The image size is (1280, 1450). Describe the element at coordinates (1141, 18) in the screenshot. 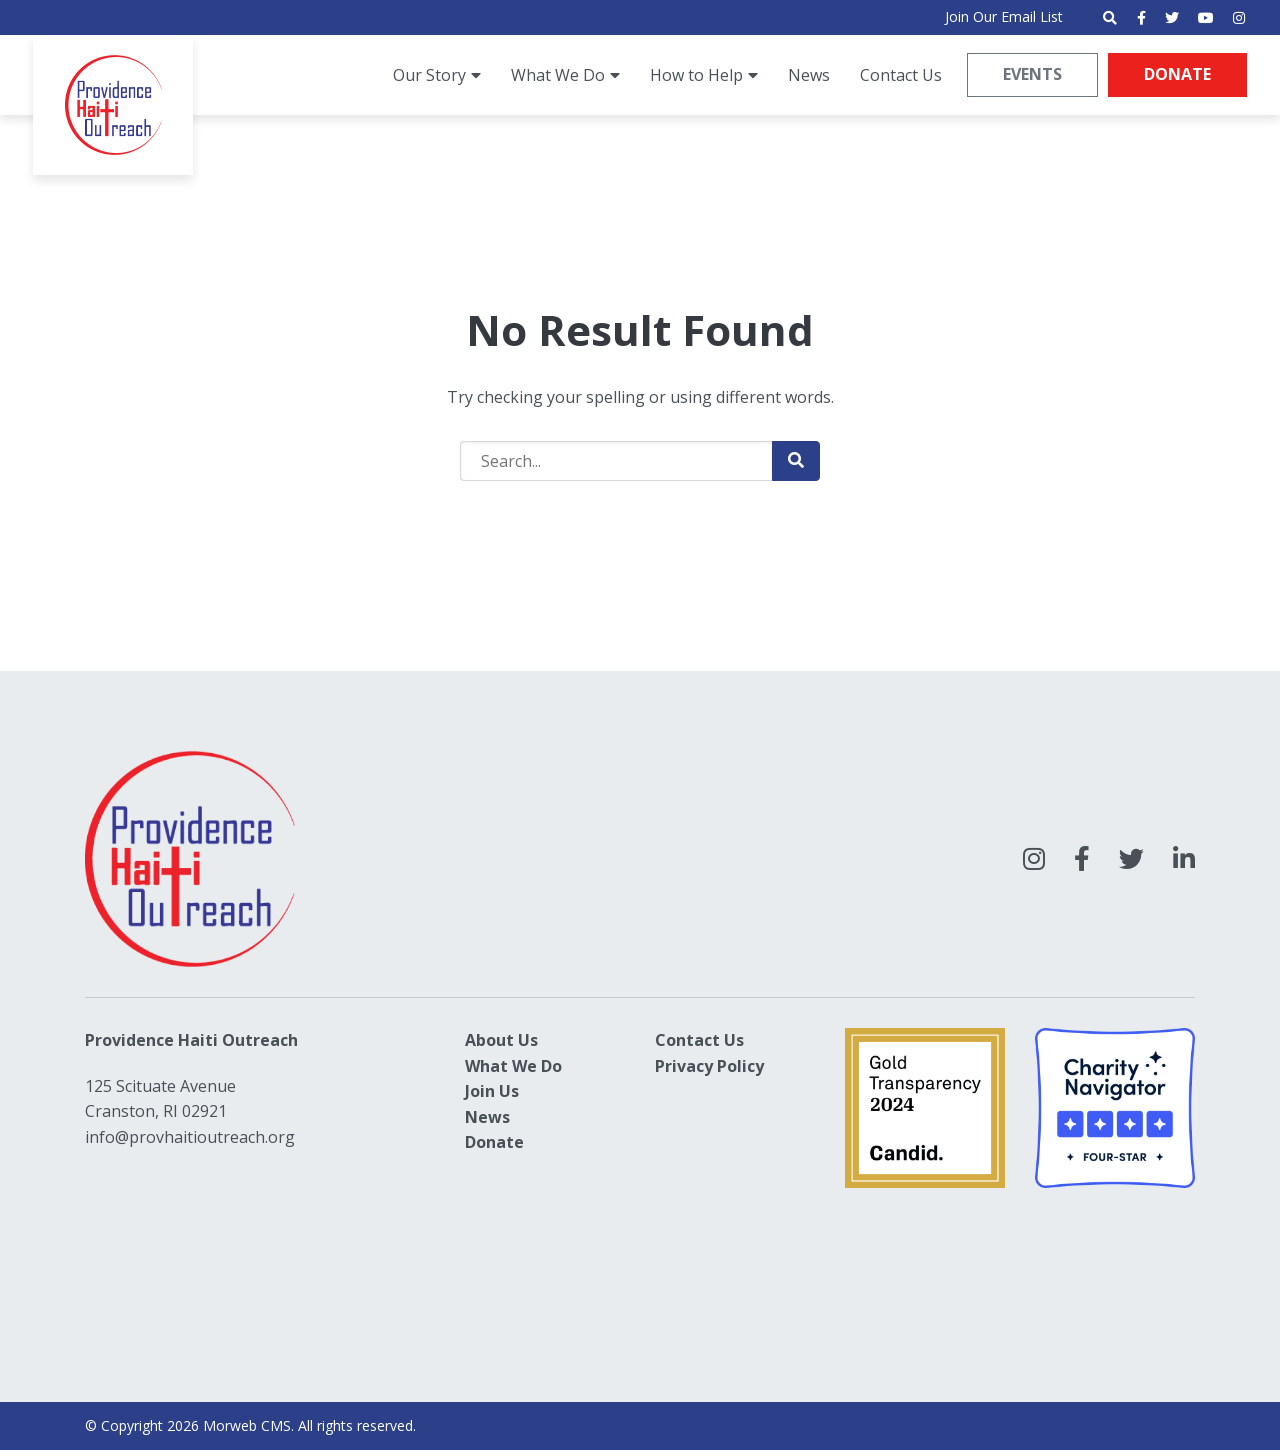

I see `[small]` at that location.